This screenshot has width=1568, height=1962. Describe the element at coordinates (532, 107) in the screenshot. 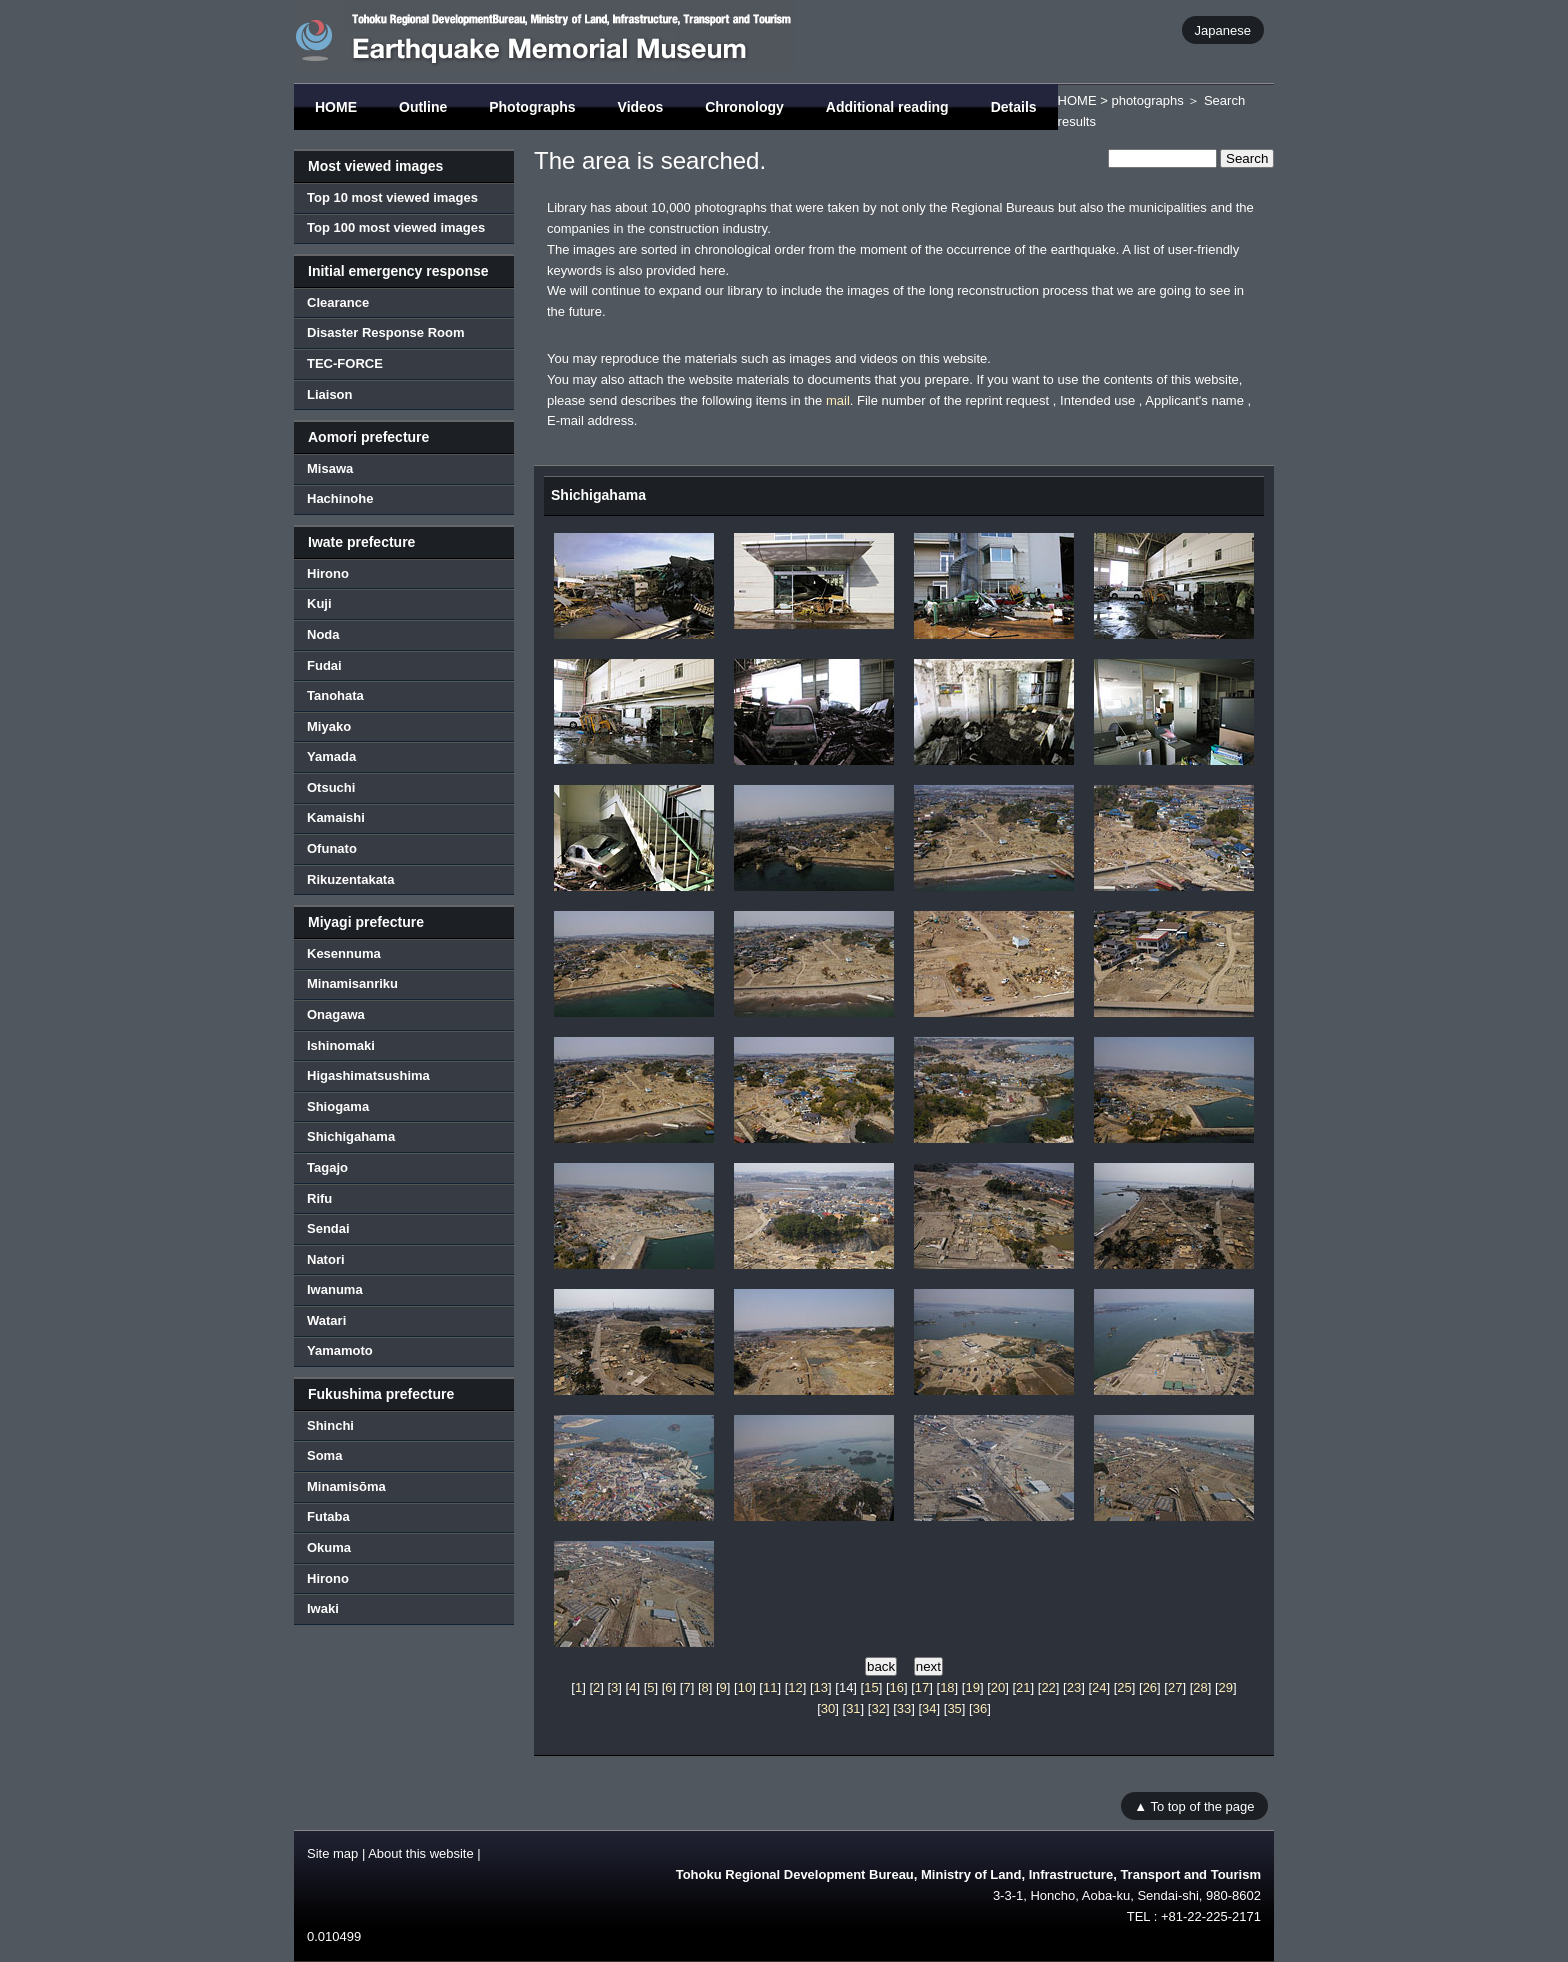

I see `Photographs` at that location.